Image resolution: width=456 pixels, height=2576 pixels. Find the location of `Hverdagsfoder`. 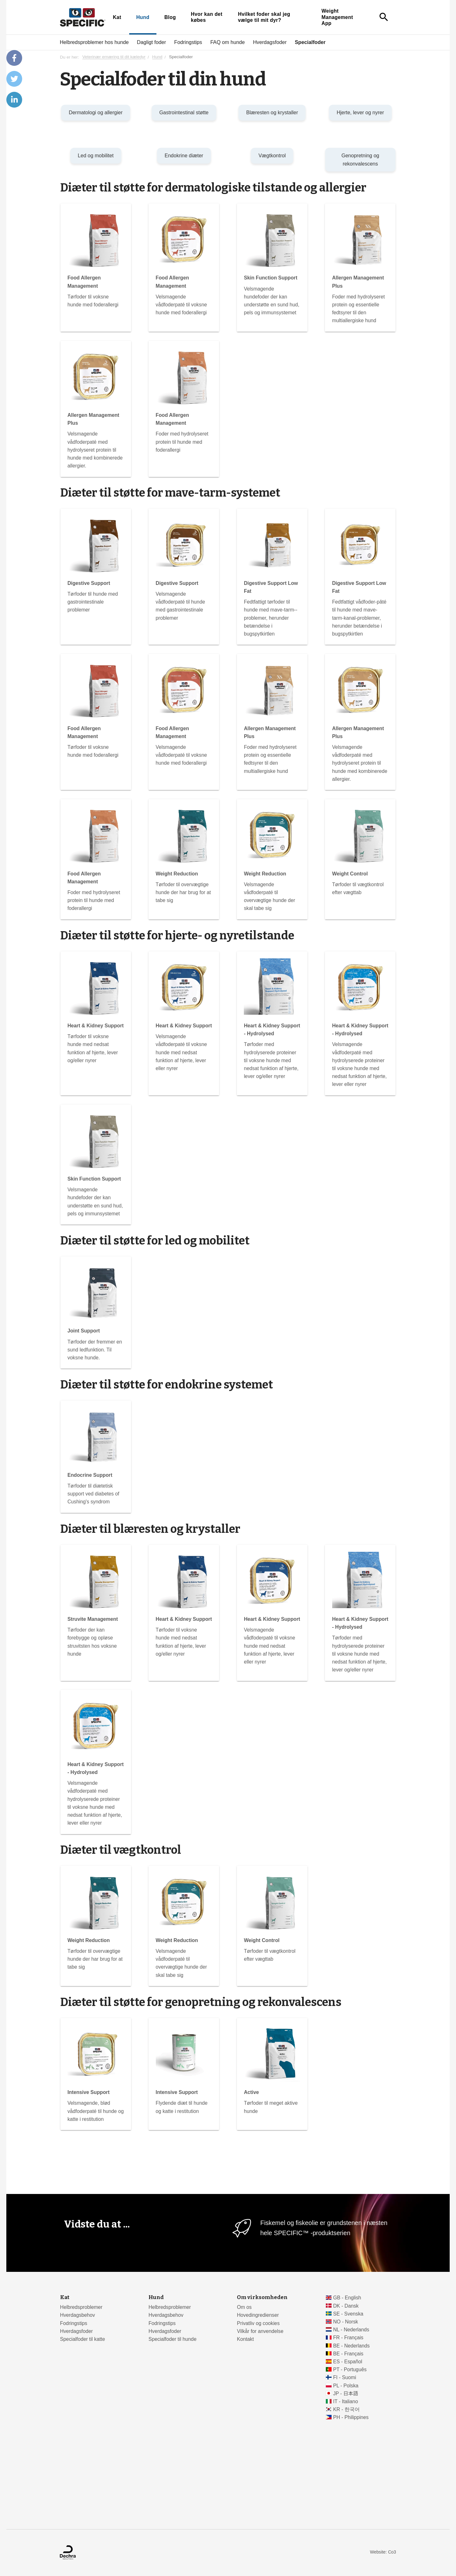

Hverdagsfoder is located at coordinates (270, 42).